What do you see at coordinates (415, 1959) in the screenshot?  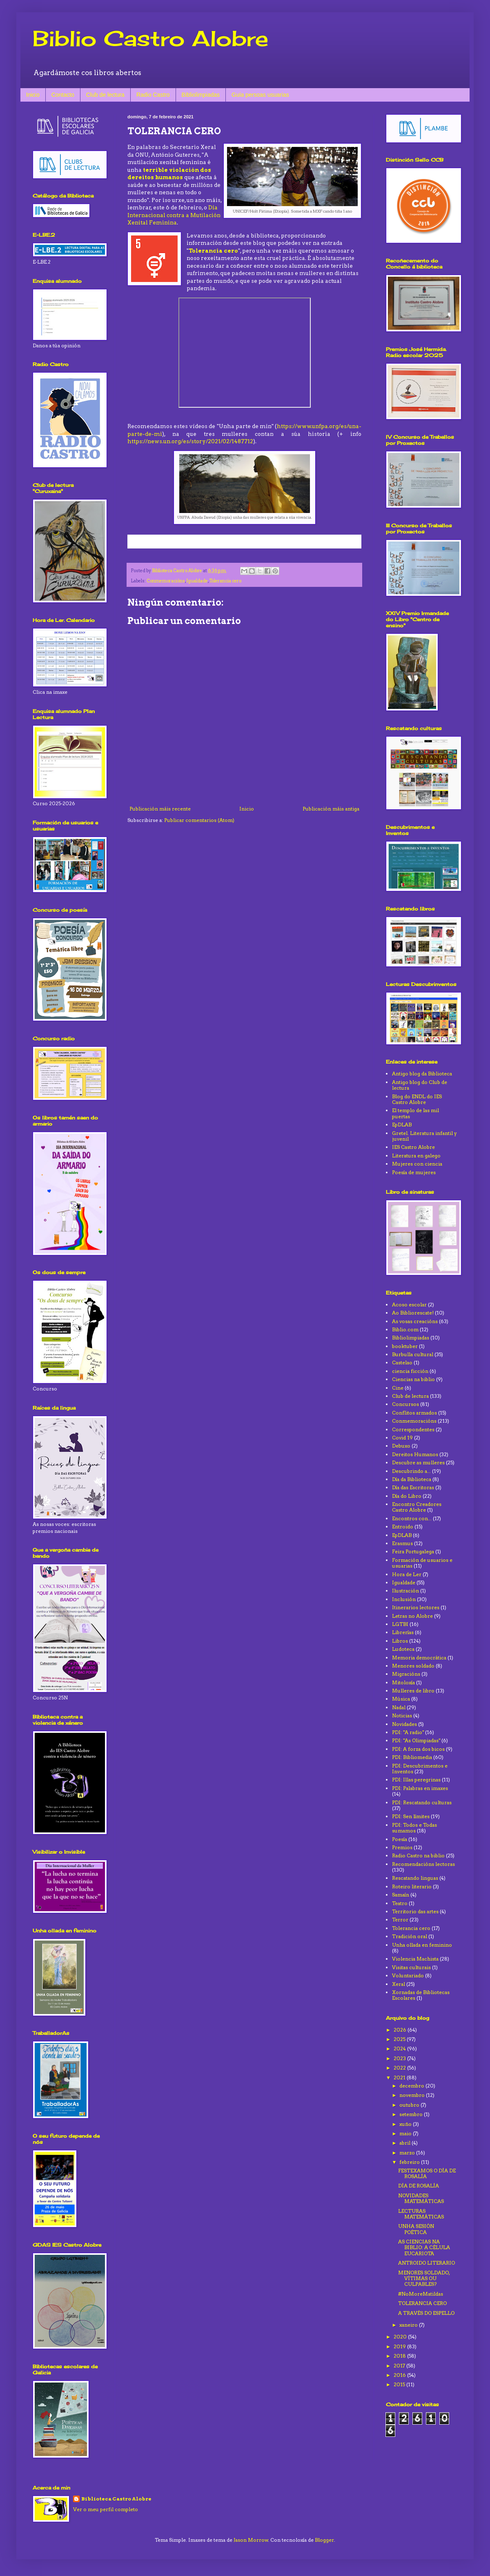 I see `Violencia Machista` at bounding box center [415, 1959].